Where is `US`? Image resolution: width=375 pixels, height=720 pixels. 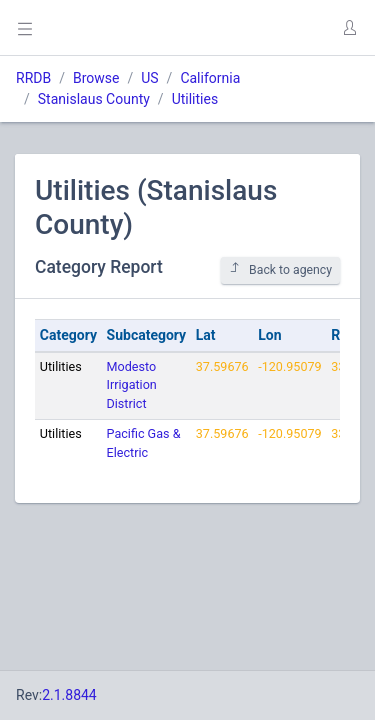
US is located at coordinates (149, 78).